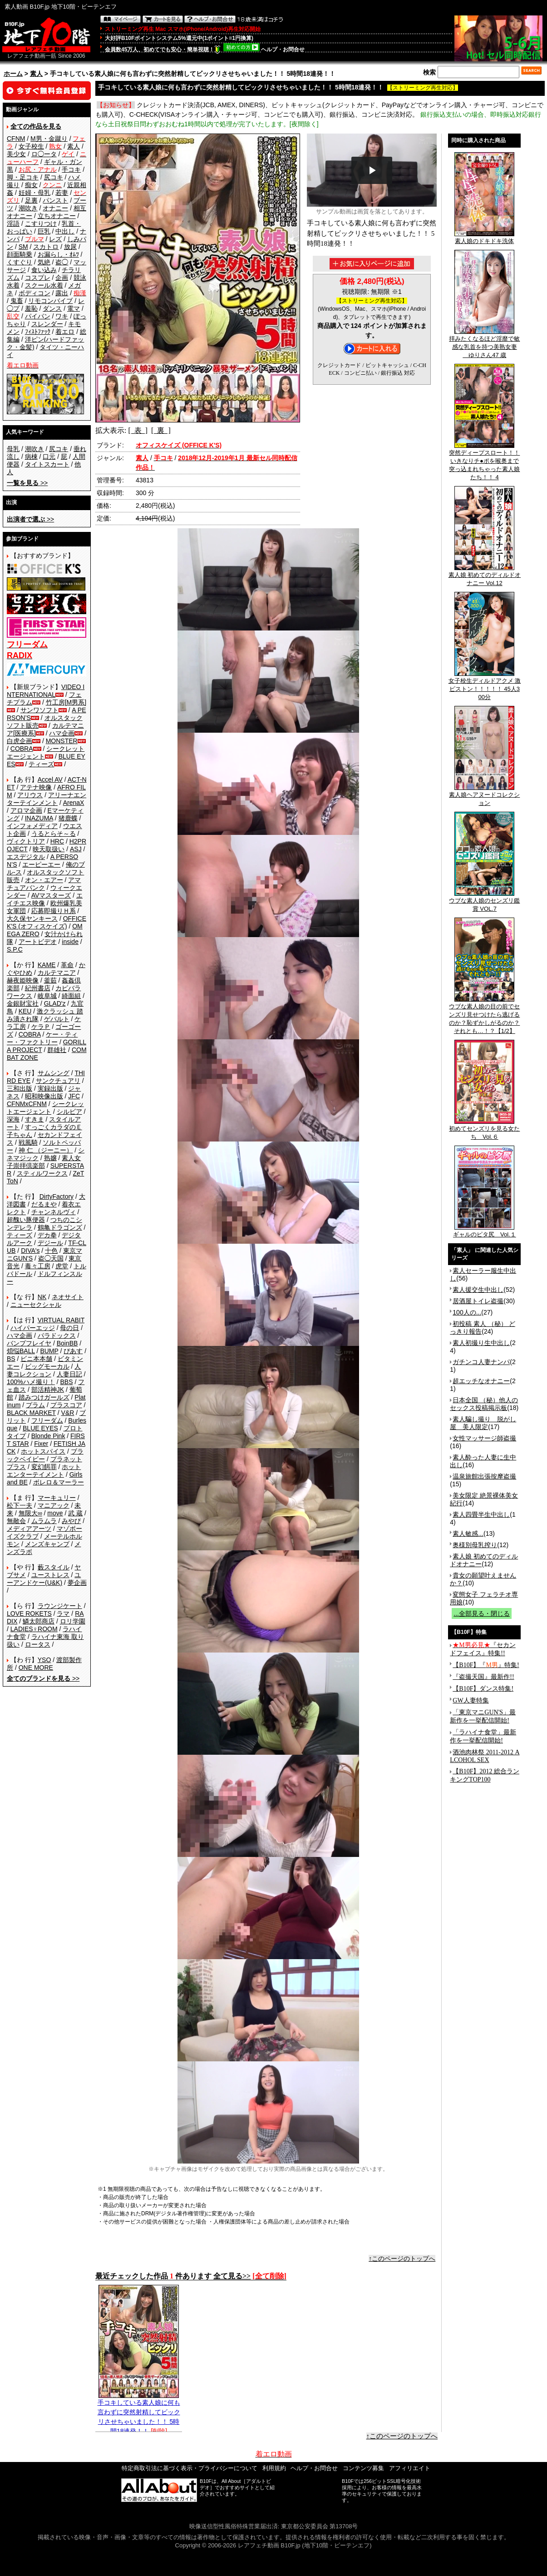 The width and height of the screenshot is (547, 2576). What do you see at coordinates (64, 231) in the screenshot?
I see `中出し` at bounding box center [64, 231].